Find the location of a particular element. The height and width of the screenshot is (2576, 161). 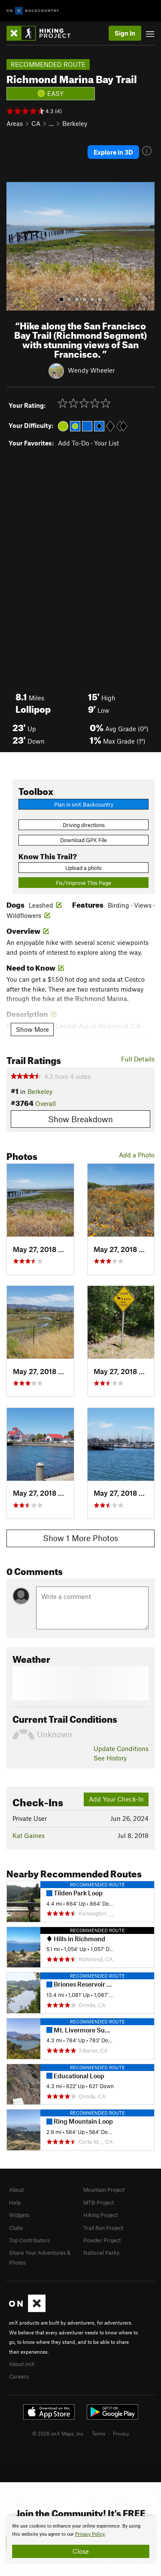

Show More is located at coordinates (32, 1029).